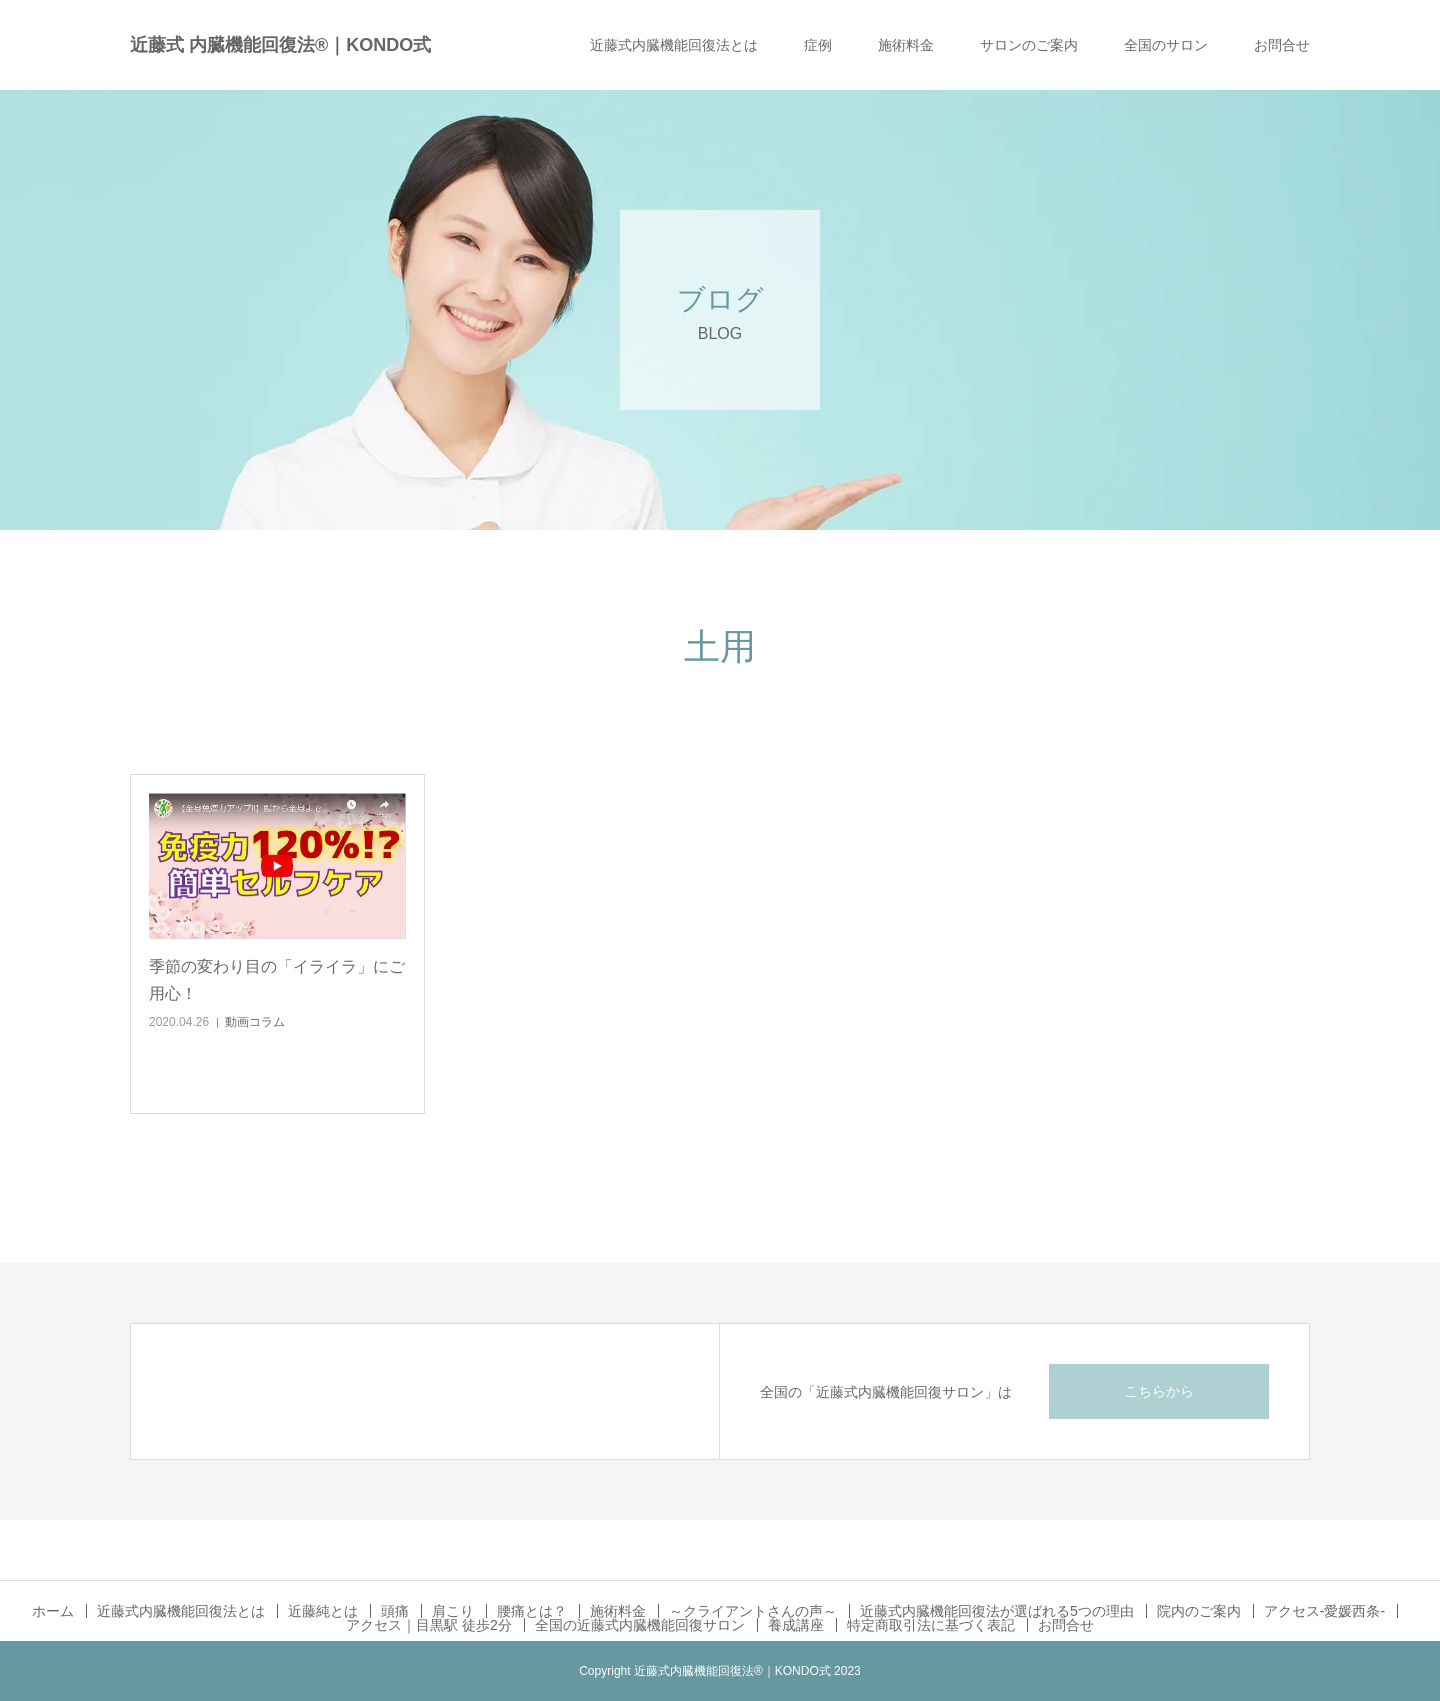  What do you see at coordinates (532, 1611) in the screenshot?
I see `腰痛とは？` at bounding box center [532, 1611].